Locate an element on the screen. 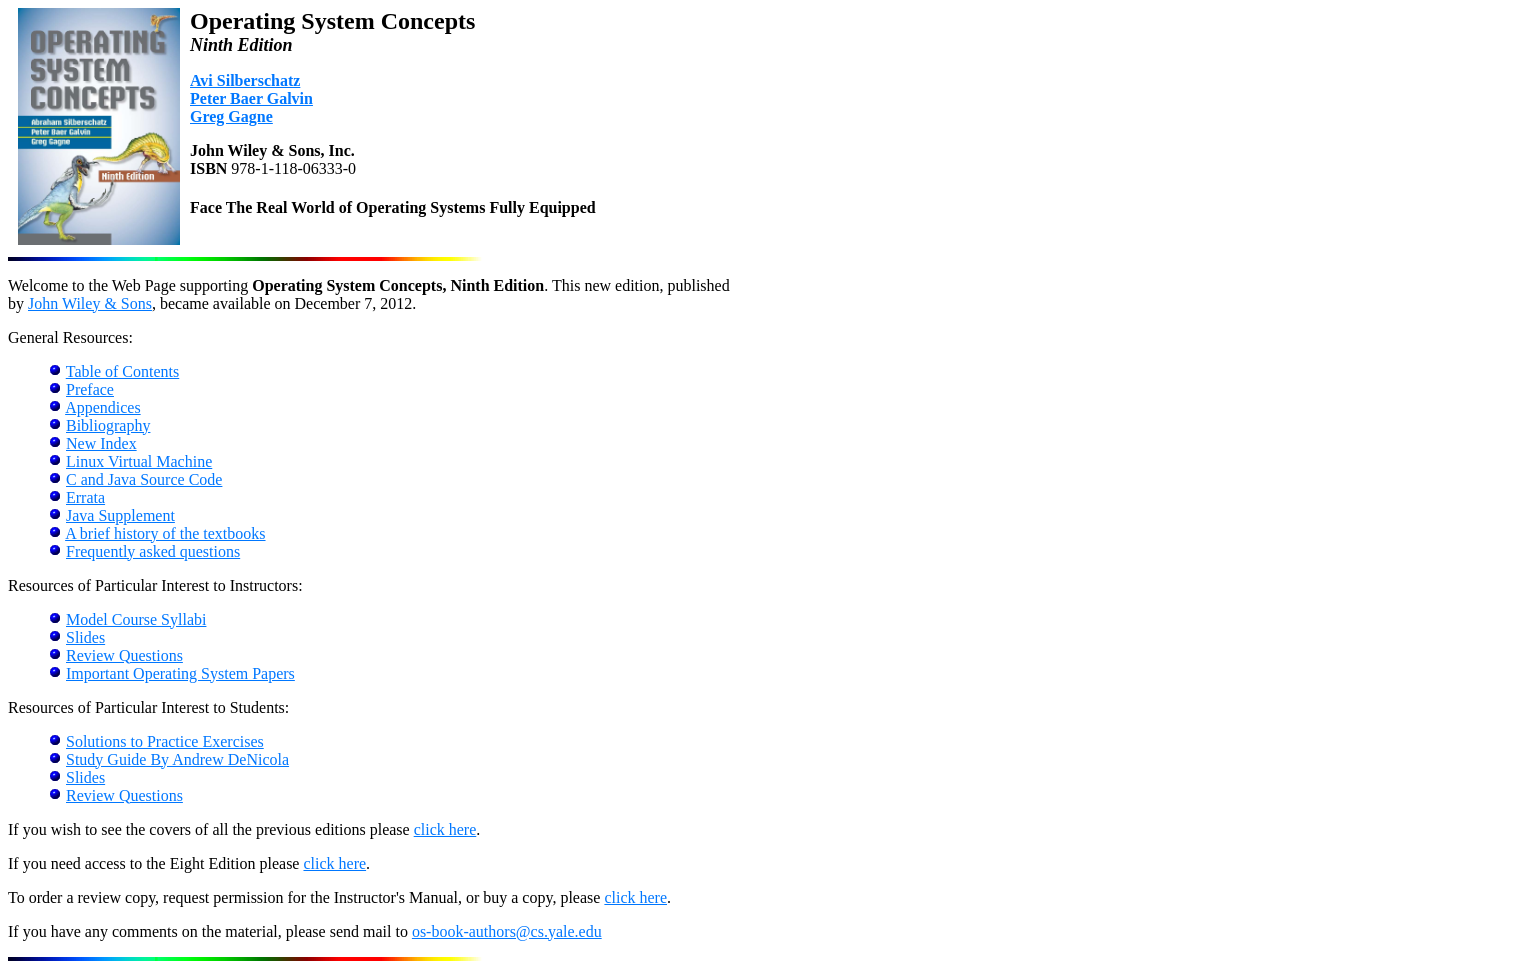 The height and width of the screenshot is (977, 1533). Model Course Syllabi is located at coordinates (136, 619).